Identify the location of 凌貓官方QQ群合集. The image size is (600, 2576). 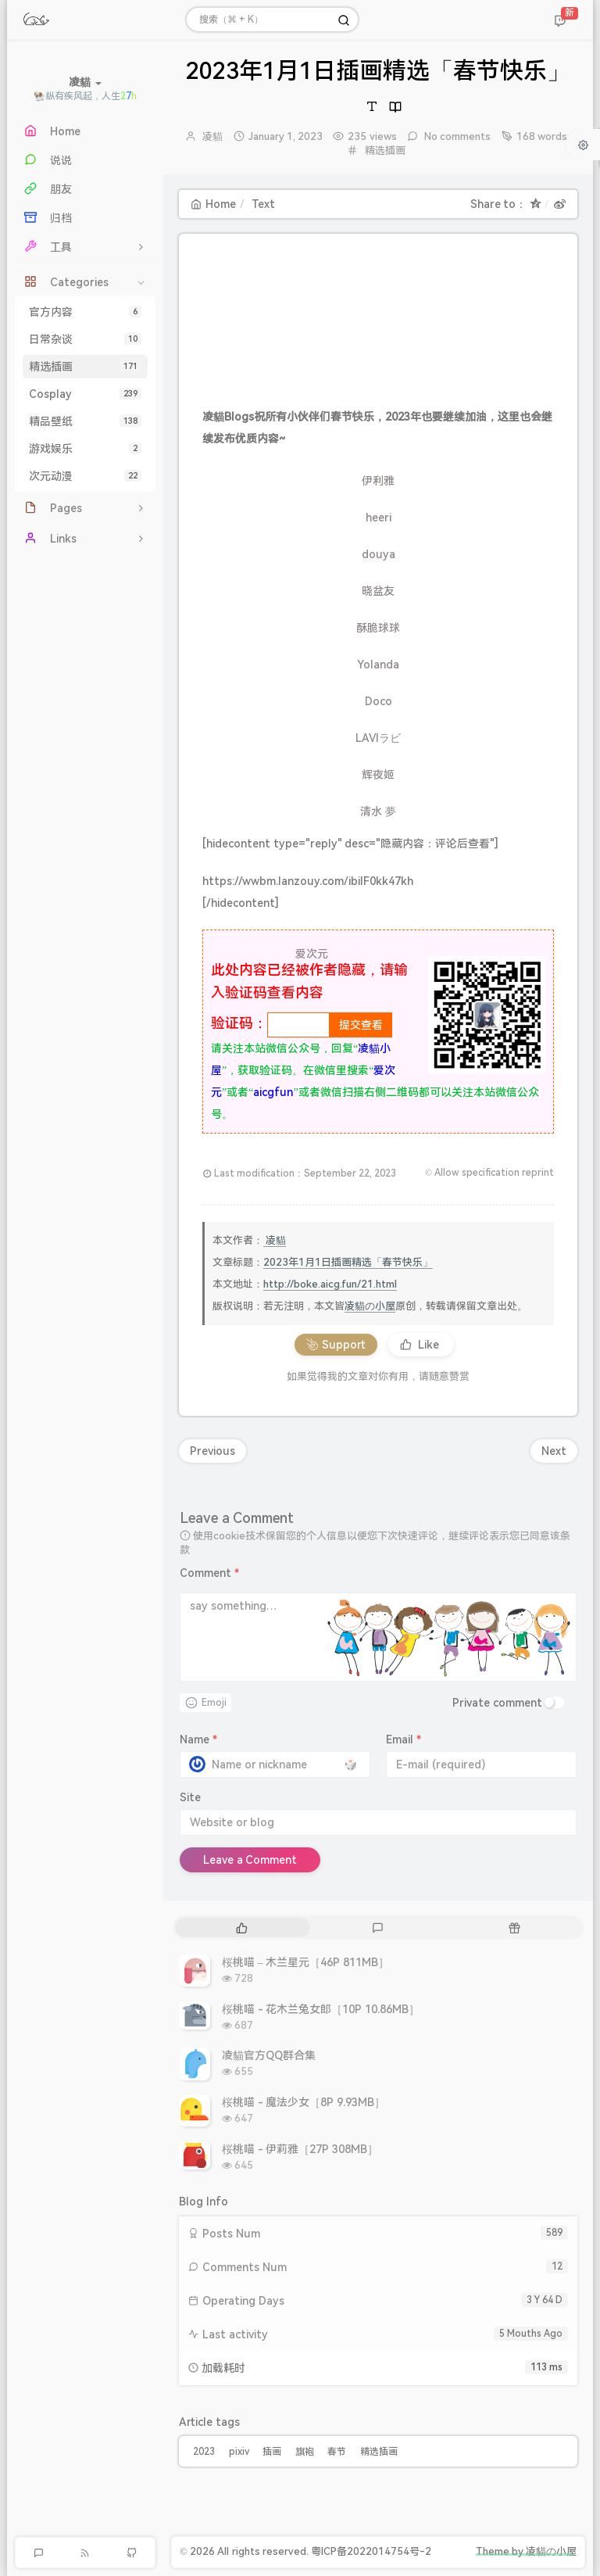
(269, 2055).